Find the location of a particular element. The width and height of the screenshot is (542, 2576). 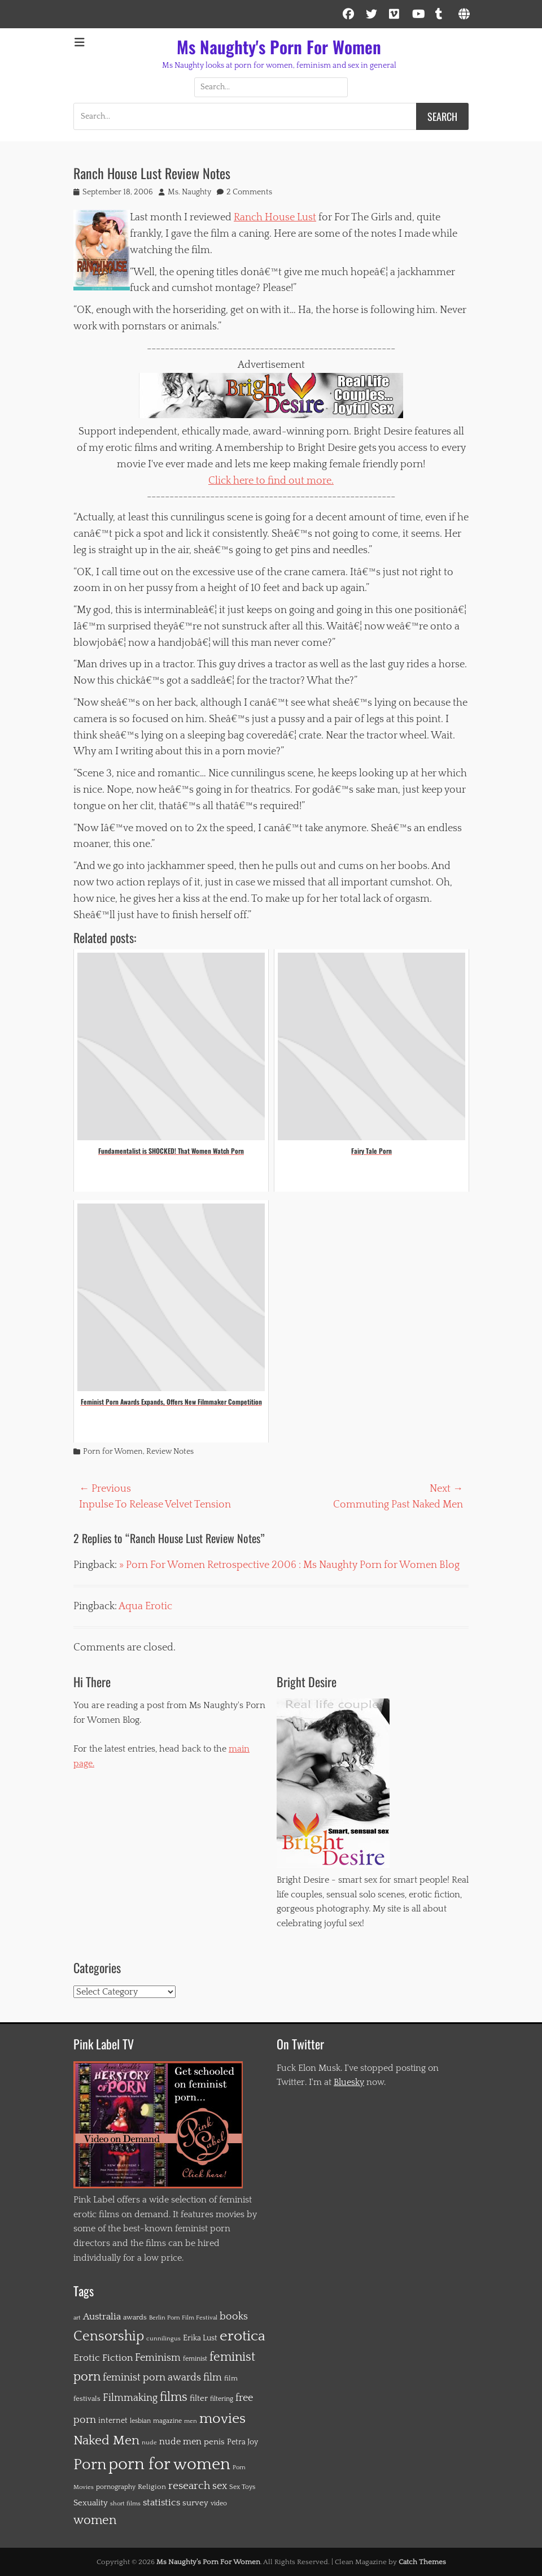

feminist porn awards [feminist porn awards (31 items)] is located at coordinates (152, 2377).